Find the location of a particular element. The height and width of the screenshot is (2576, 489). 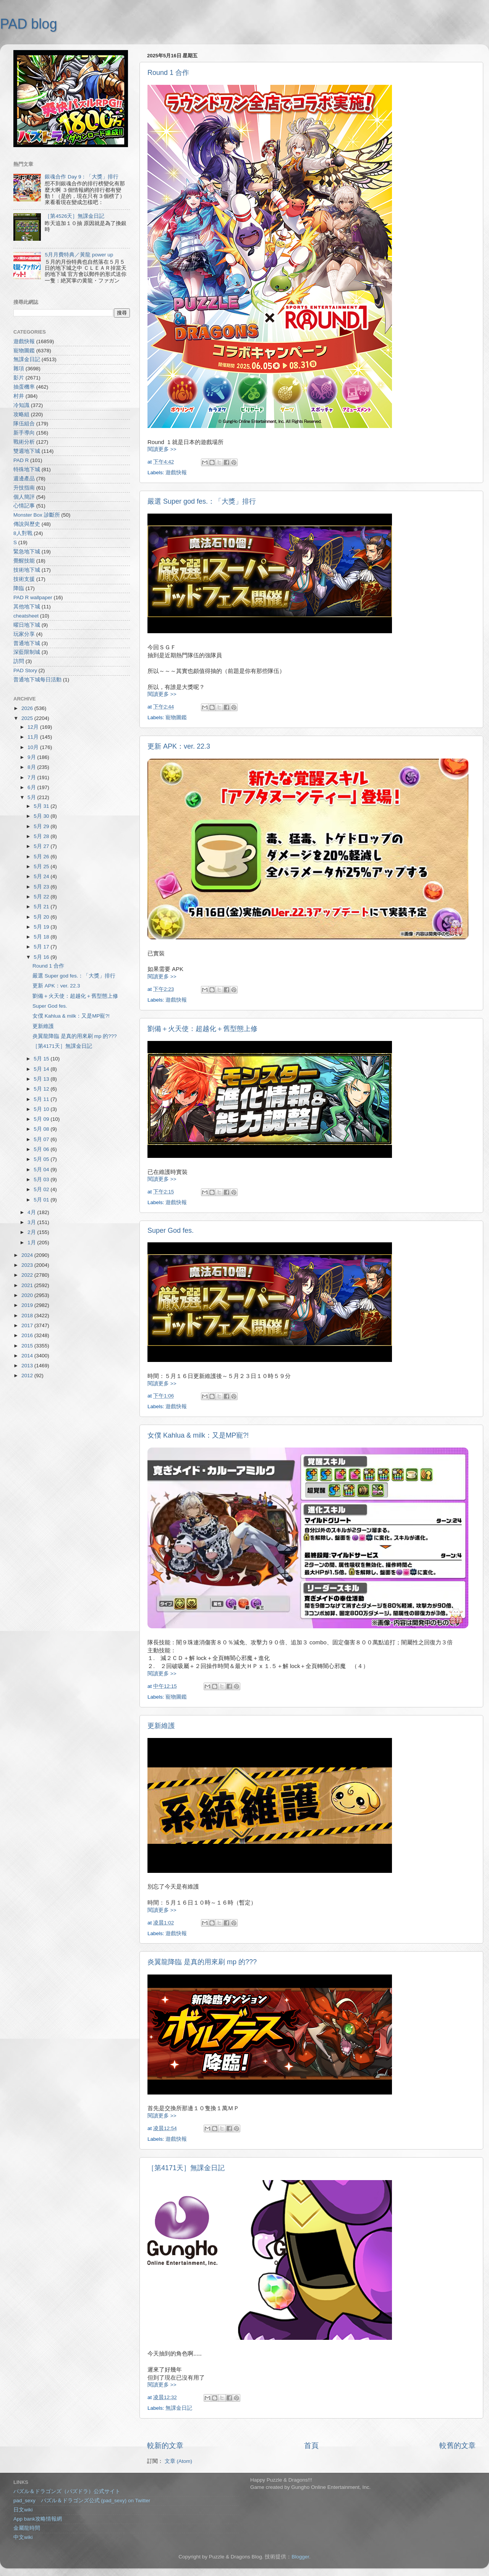

2022 is located at coordinates (27, 1275).